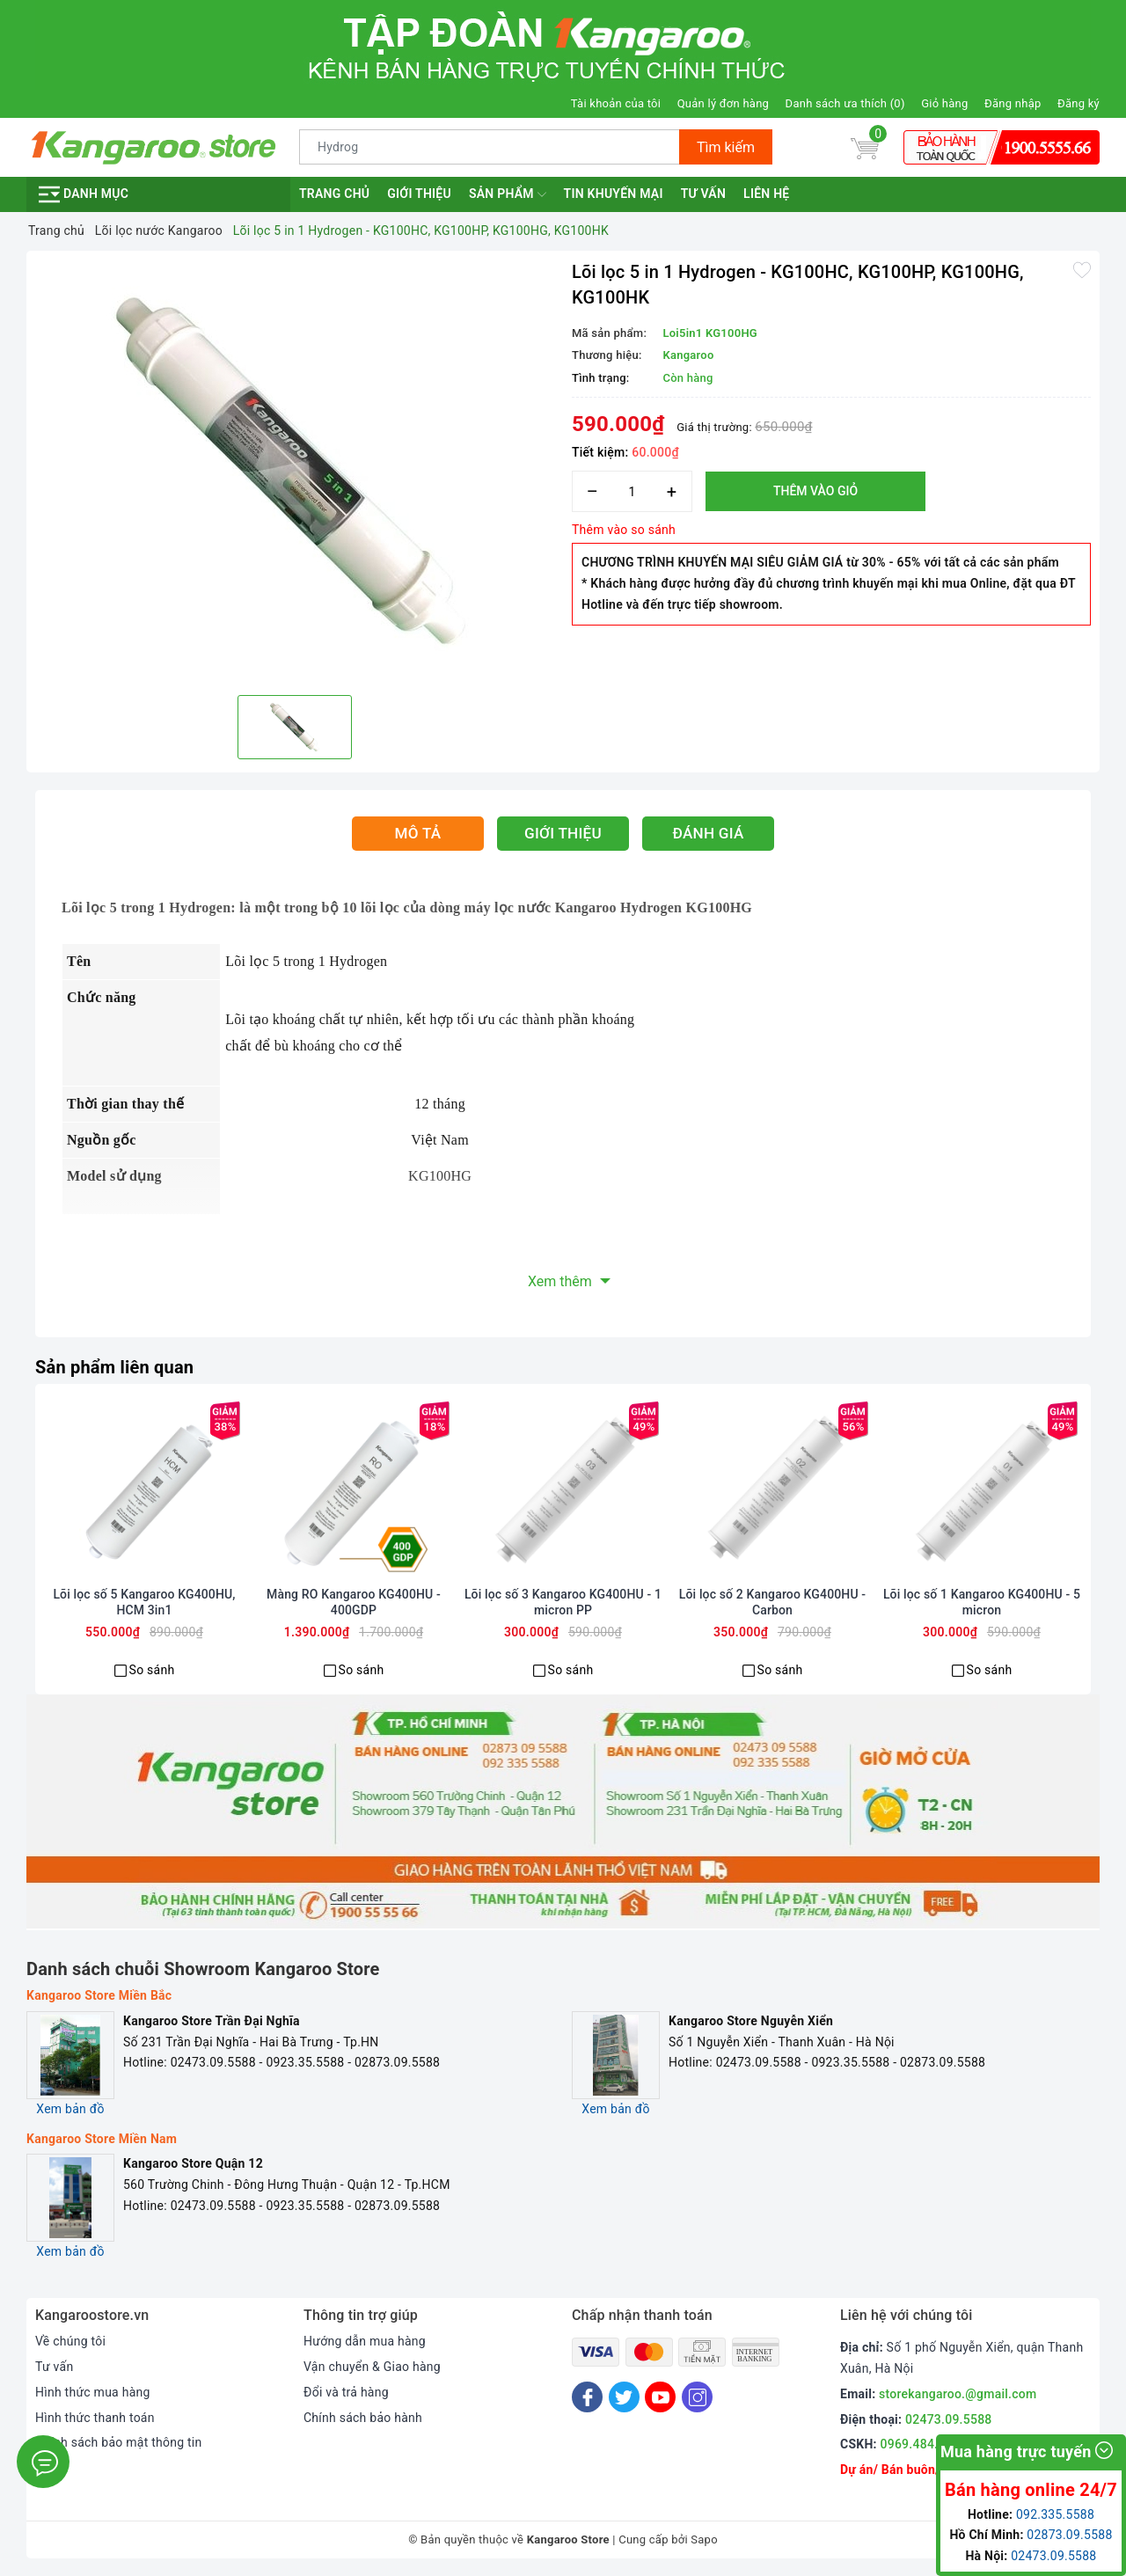  I want to click on Trang chủ, so click(334, 194).